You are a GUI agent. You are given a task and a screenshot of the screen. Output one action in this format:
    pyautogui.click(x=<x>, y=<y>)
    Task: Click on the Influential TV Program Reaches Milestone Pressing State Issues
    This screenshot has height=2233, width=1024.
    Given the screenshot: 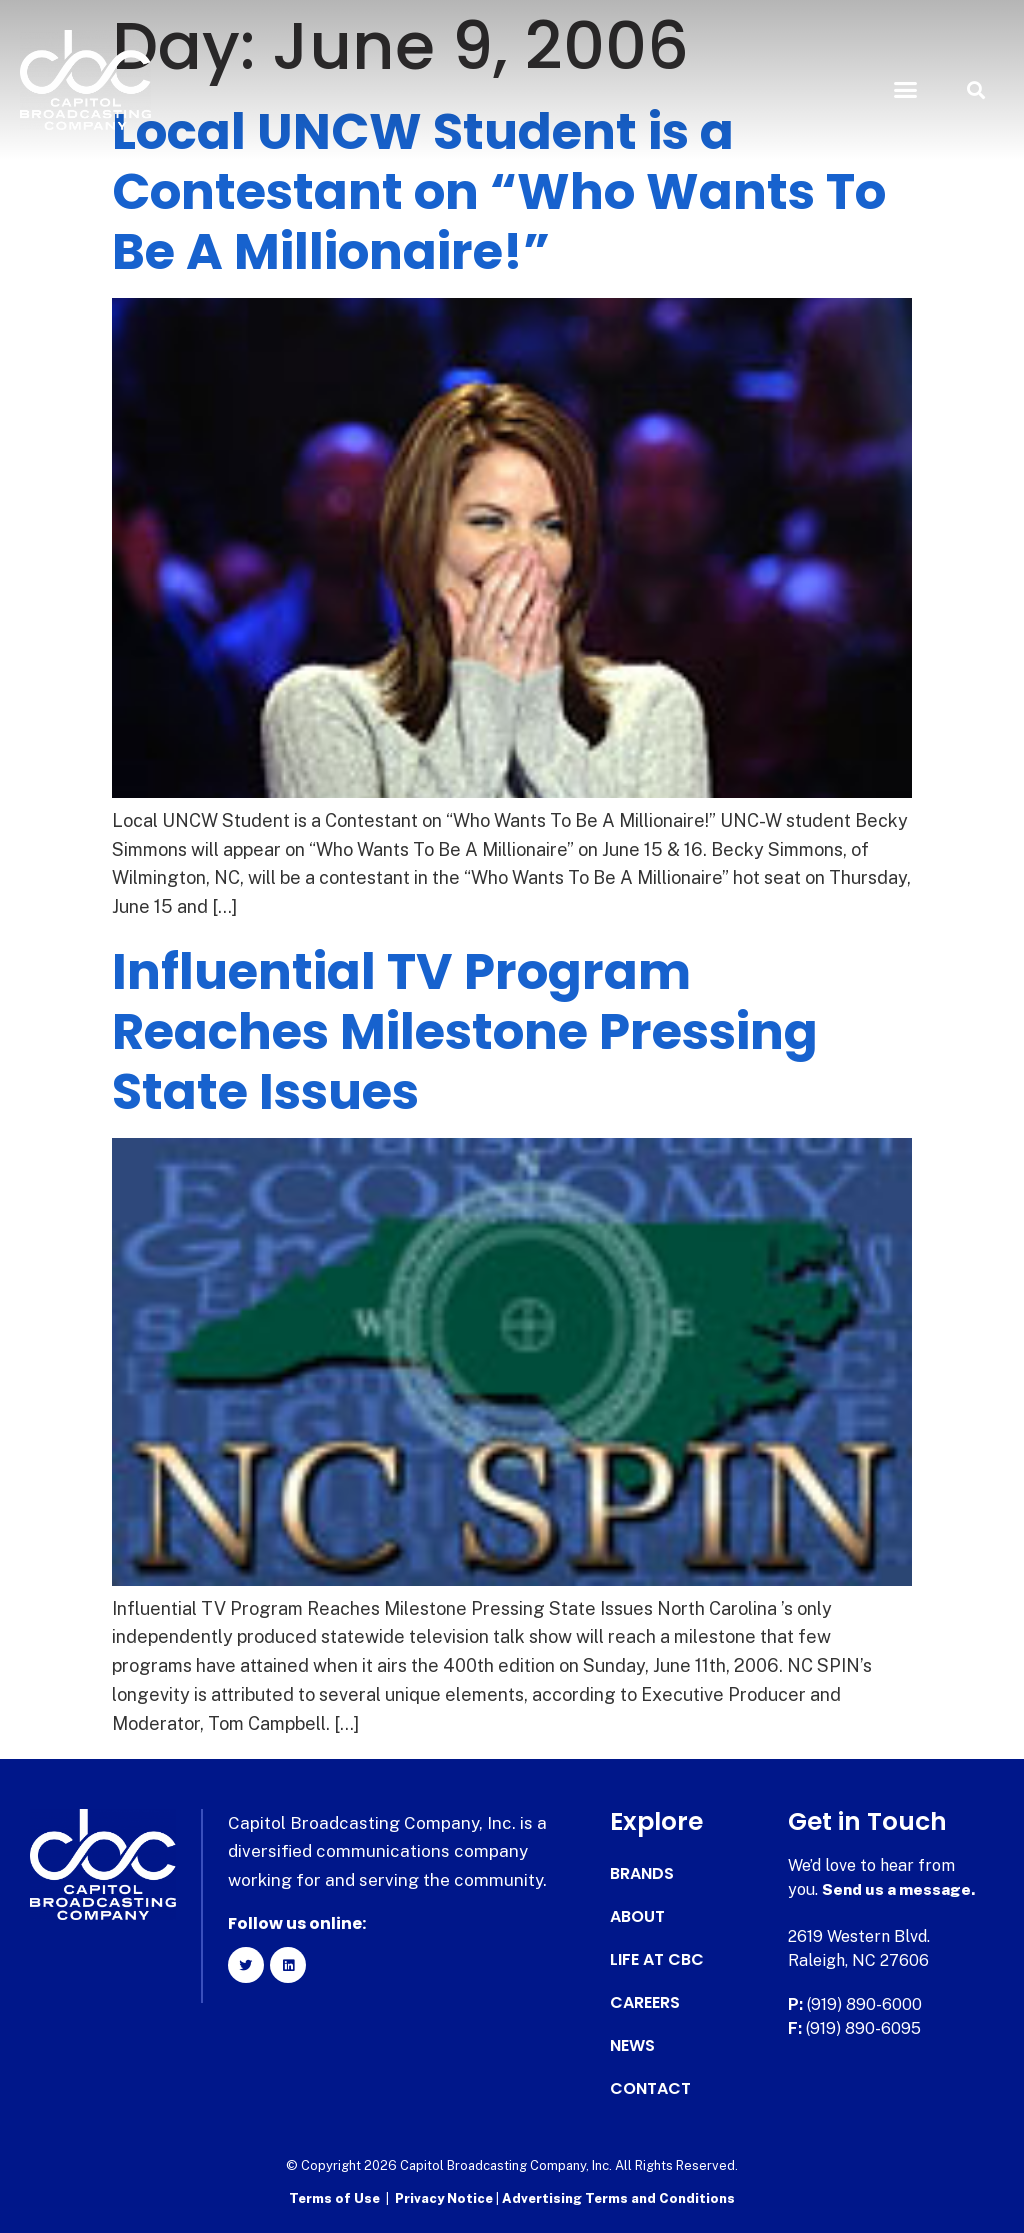 What is the action you would take?
    pyautogui.click(x=465, y=1032)
    